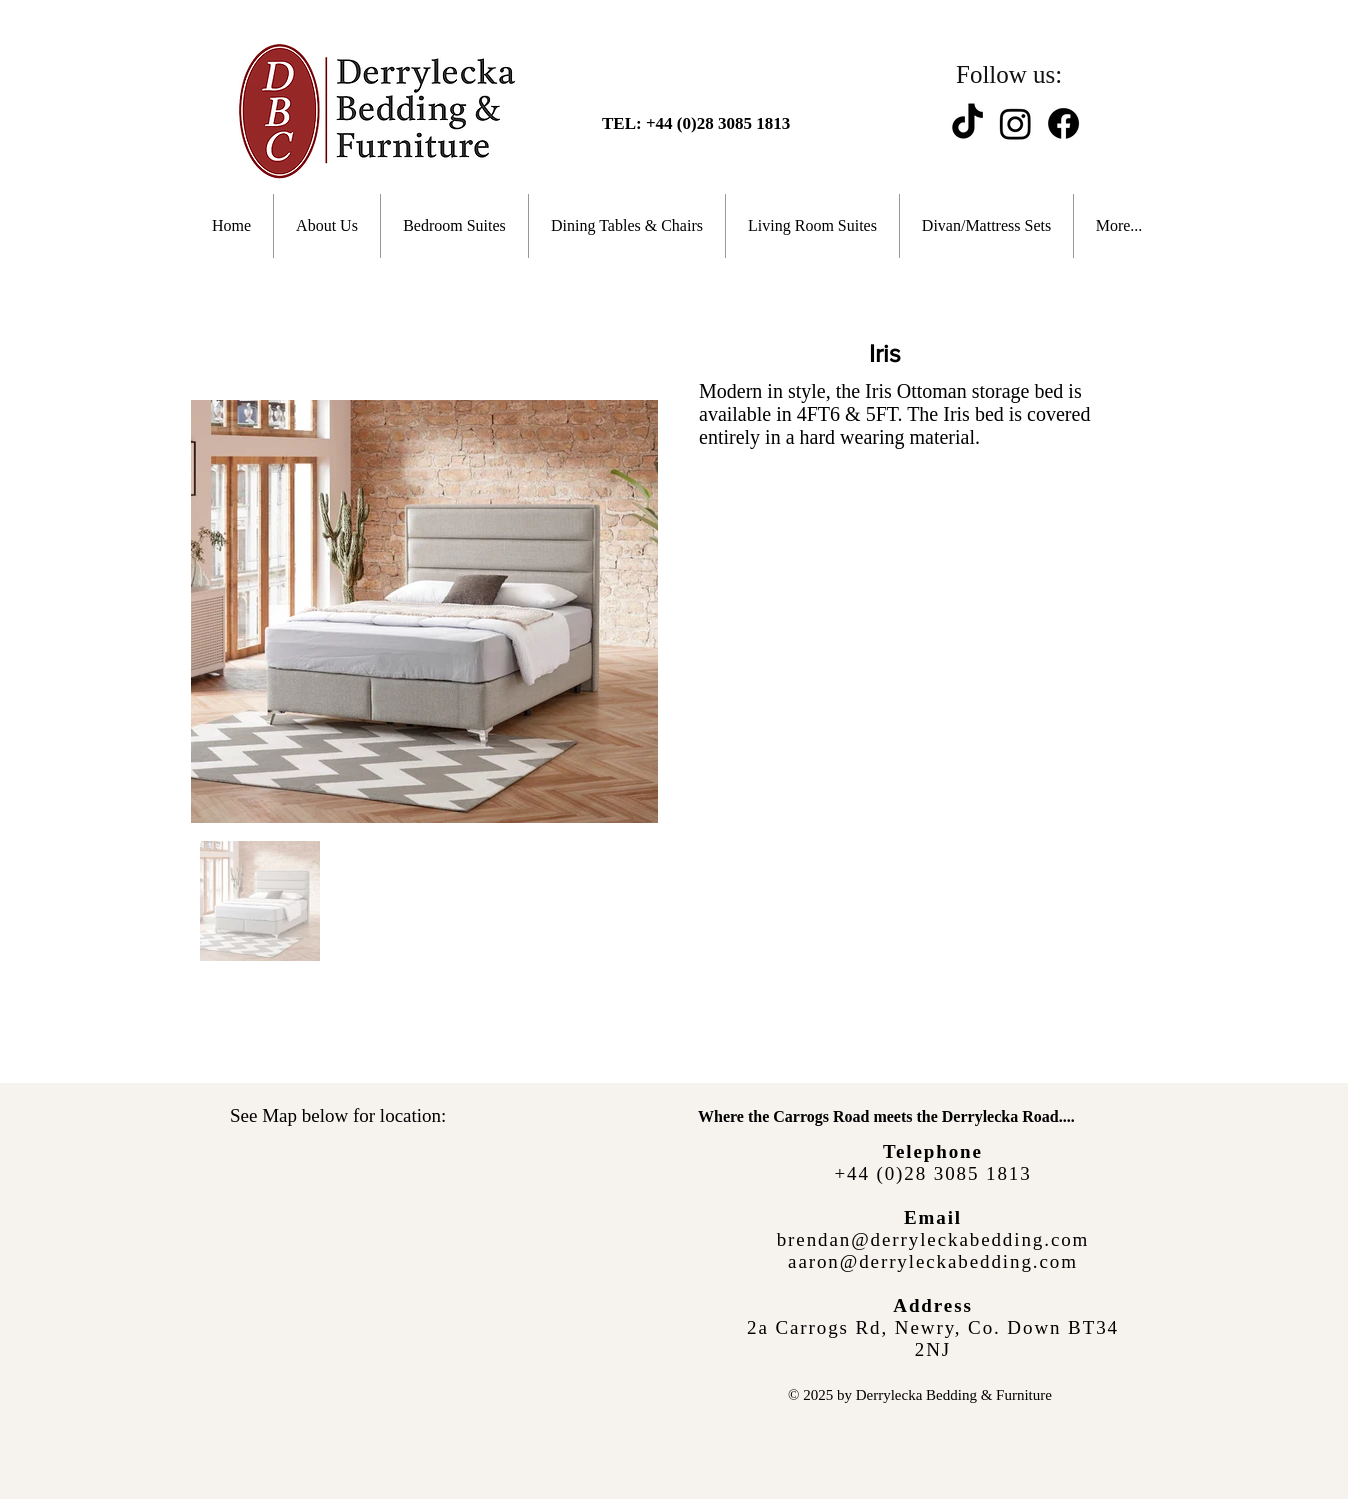 The height and width of the screenshot is (1499, 1348). I want to click on aaron@derryleckabedding.com, so click(933, 1261).